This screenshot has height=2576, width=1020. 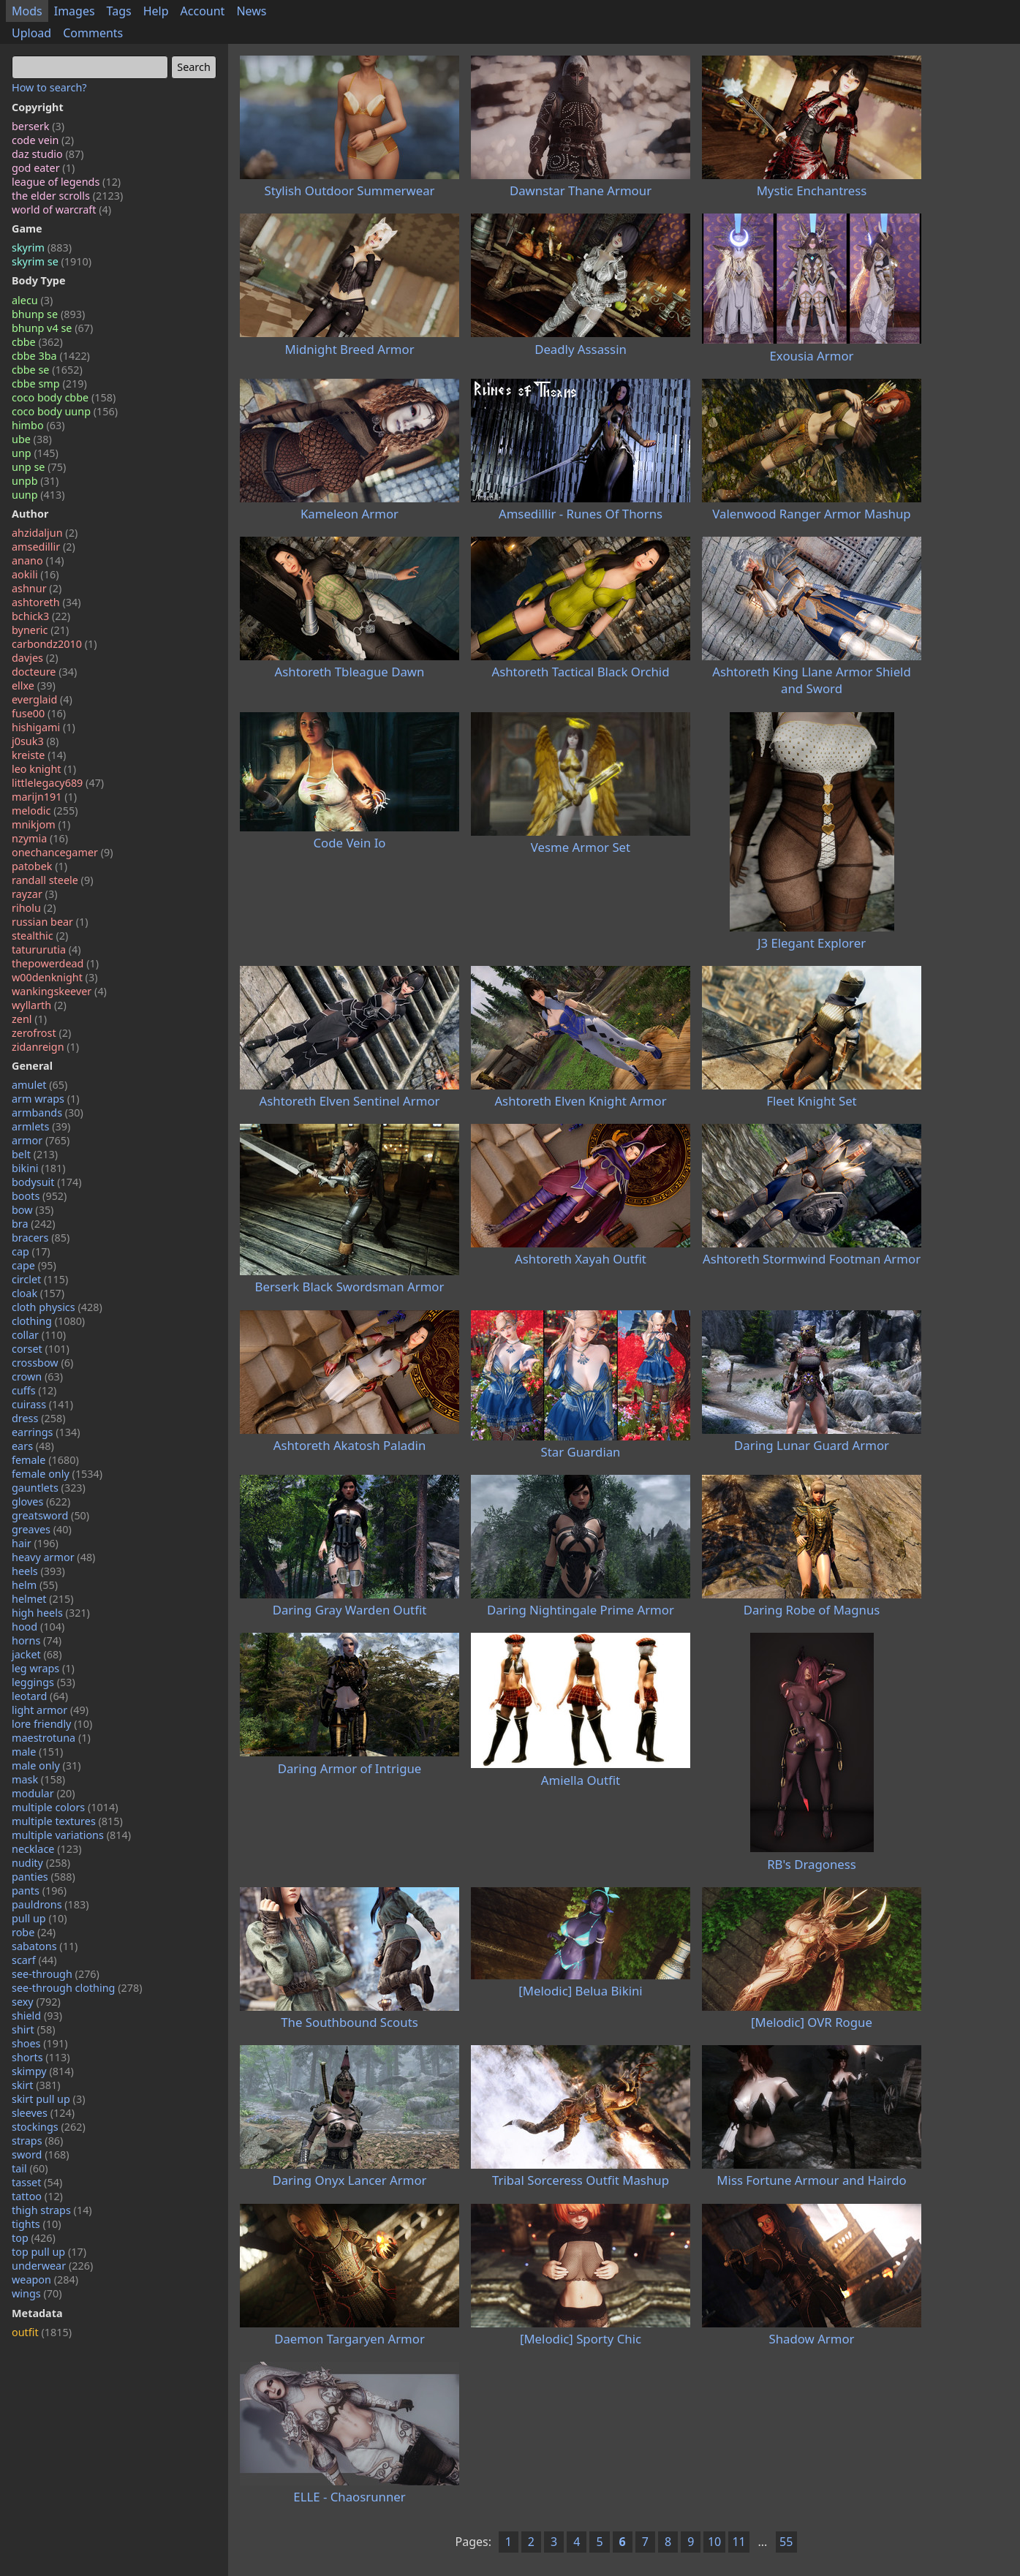 What do you see at coordinates (35, 1585) in the screenshot?
I see `helm` at bounding box center [35, 1585].